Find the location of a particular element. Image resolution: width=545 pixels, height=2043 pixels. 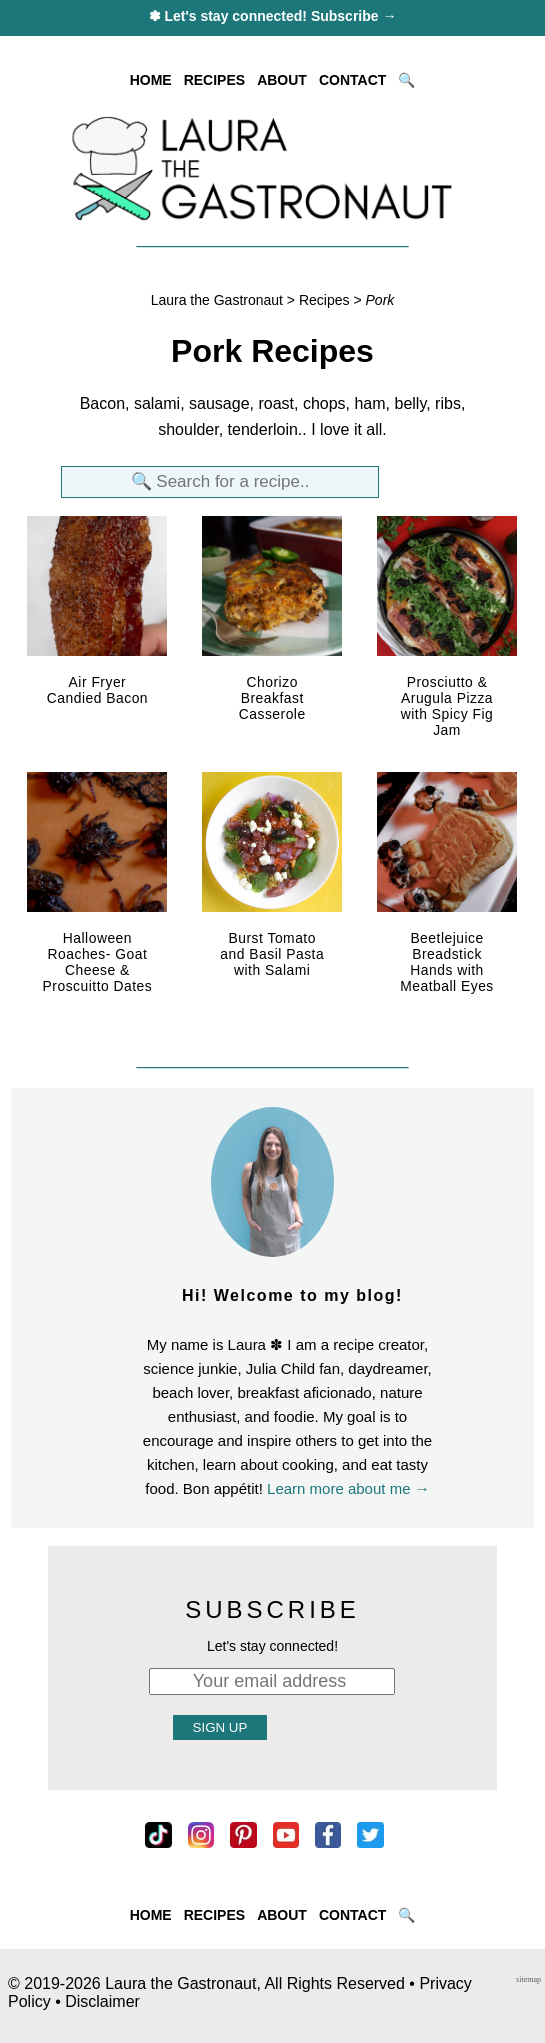

✽ Let's stay connected! Subscribe → is located at coordinates (273, 16).